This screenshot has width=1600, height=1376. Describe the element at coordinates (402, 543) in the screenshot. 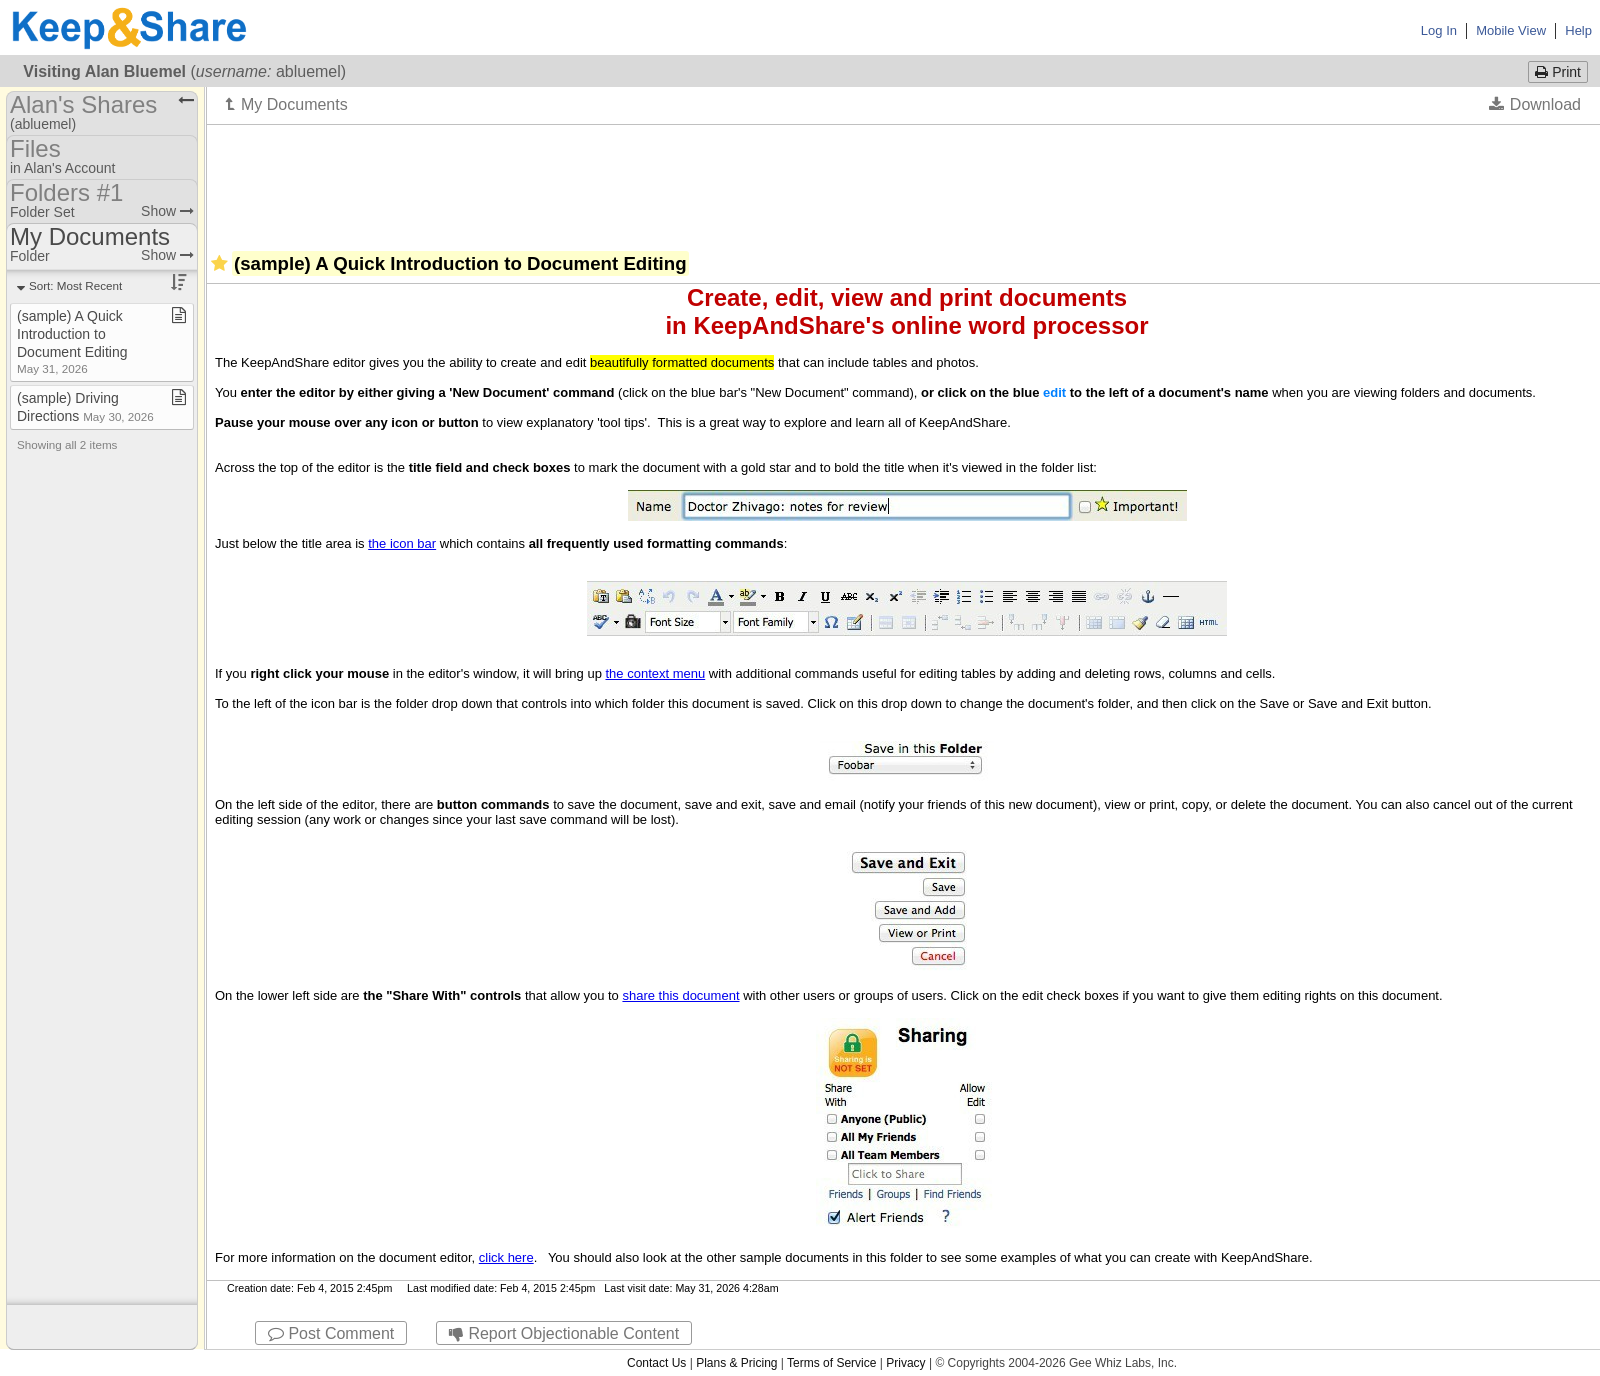

I see `the icon bar` at that location.